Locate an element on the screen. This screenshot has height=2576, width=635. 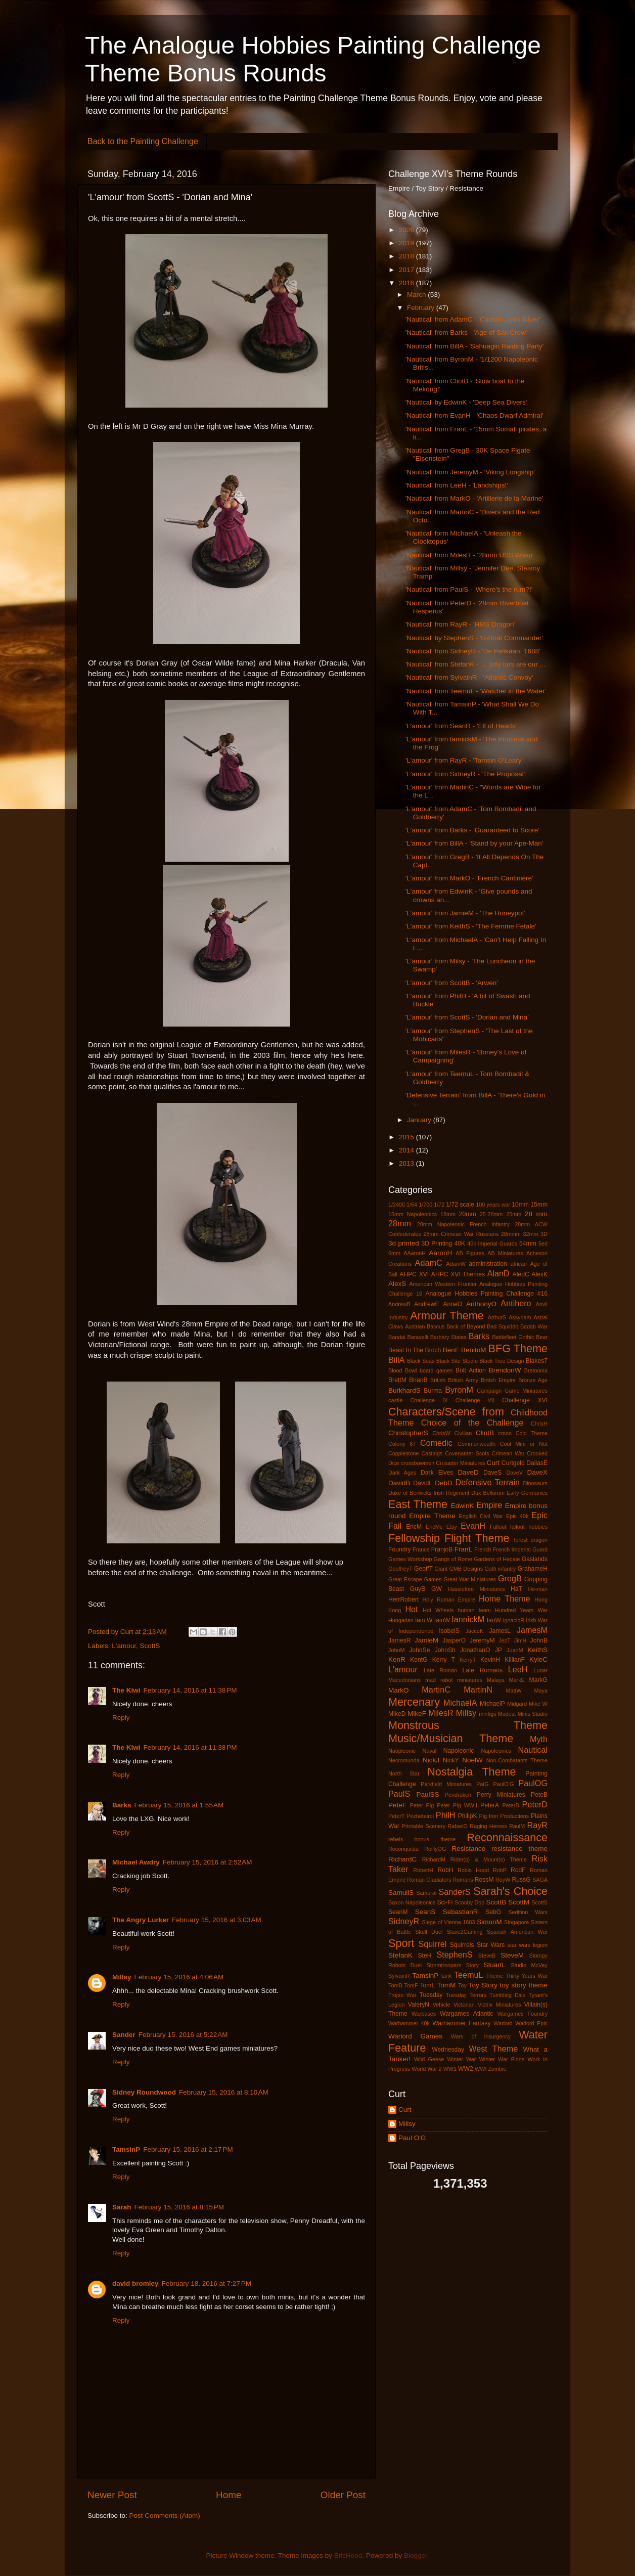
Foundry is located at coordinates (399, 1549).